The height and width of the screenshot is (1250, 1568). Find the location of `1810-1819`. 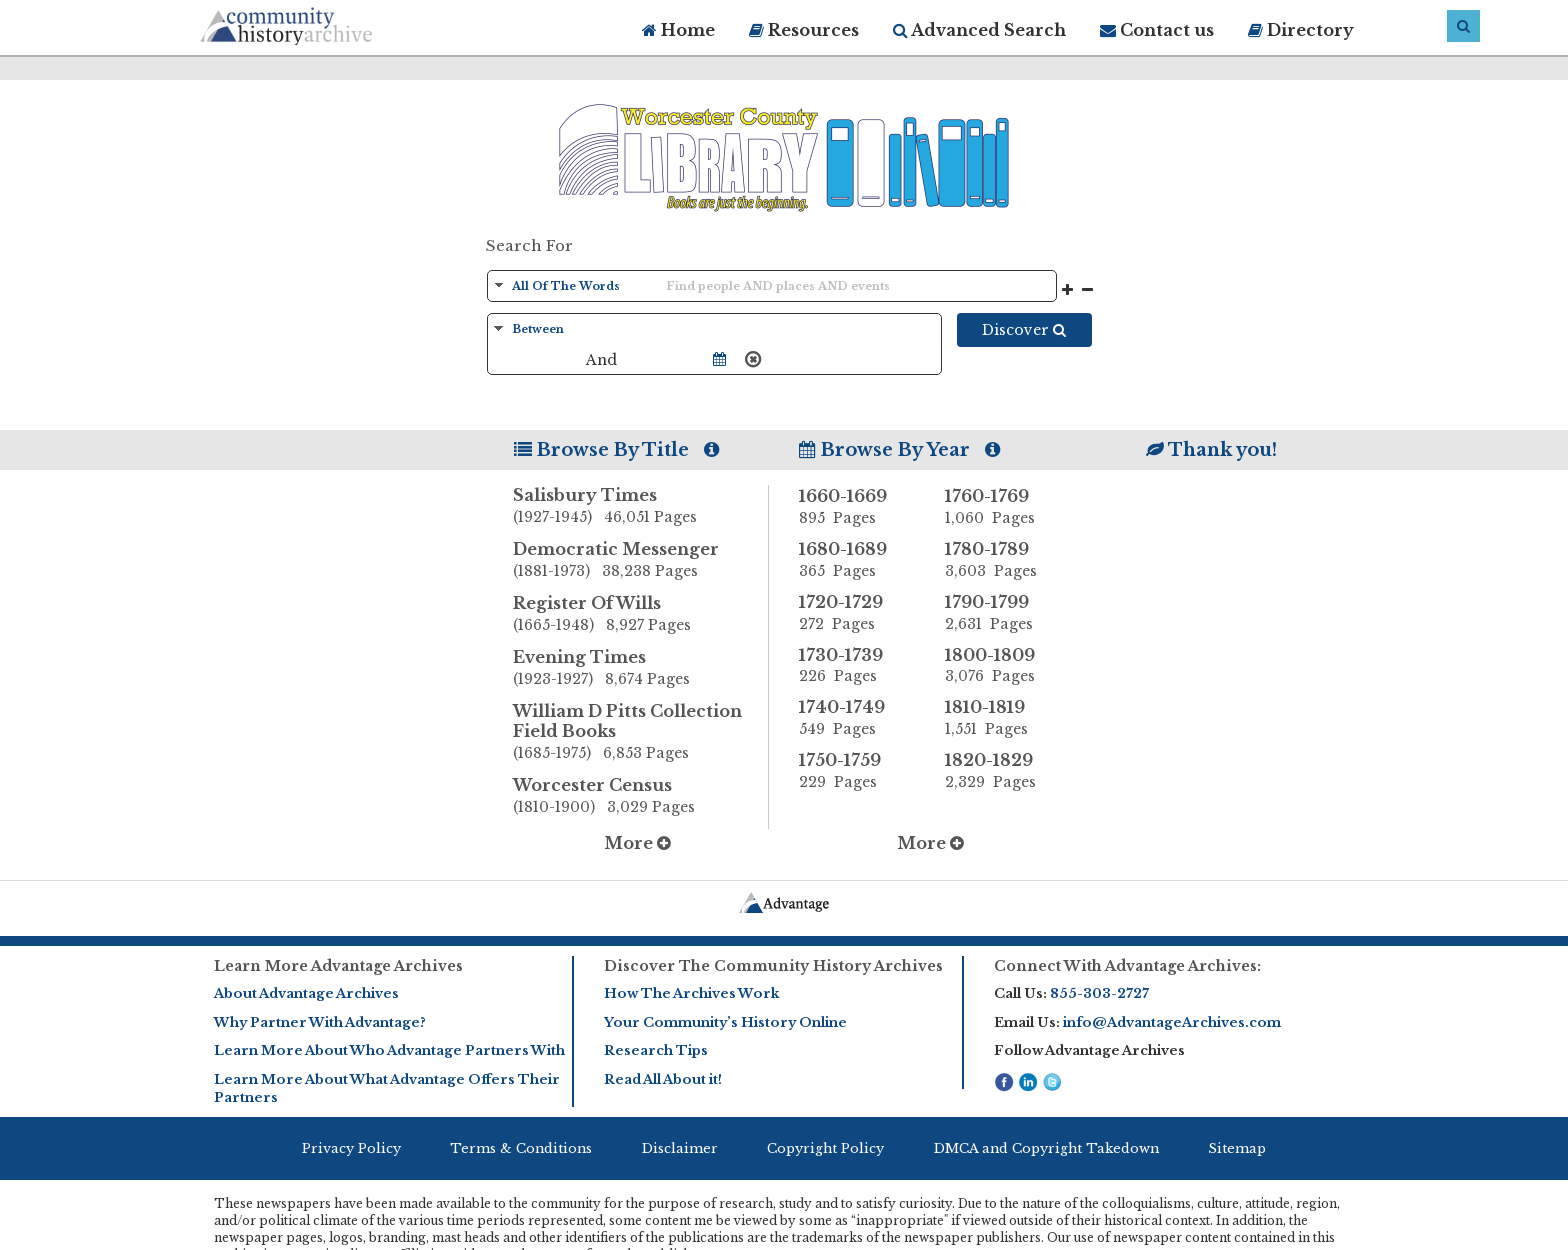

1810-1819 is located at coordinates (1003, 718).